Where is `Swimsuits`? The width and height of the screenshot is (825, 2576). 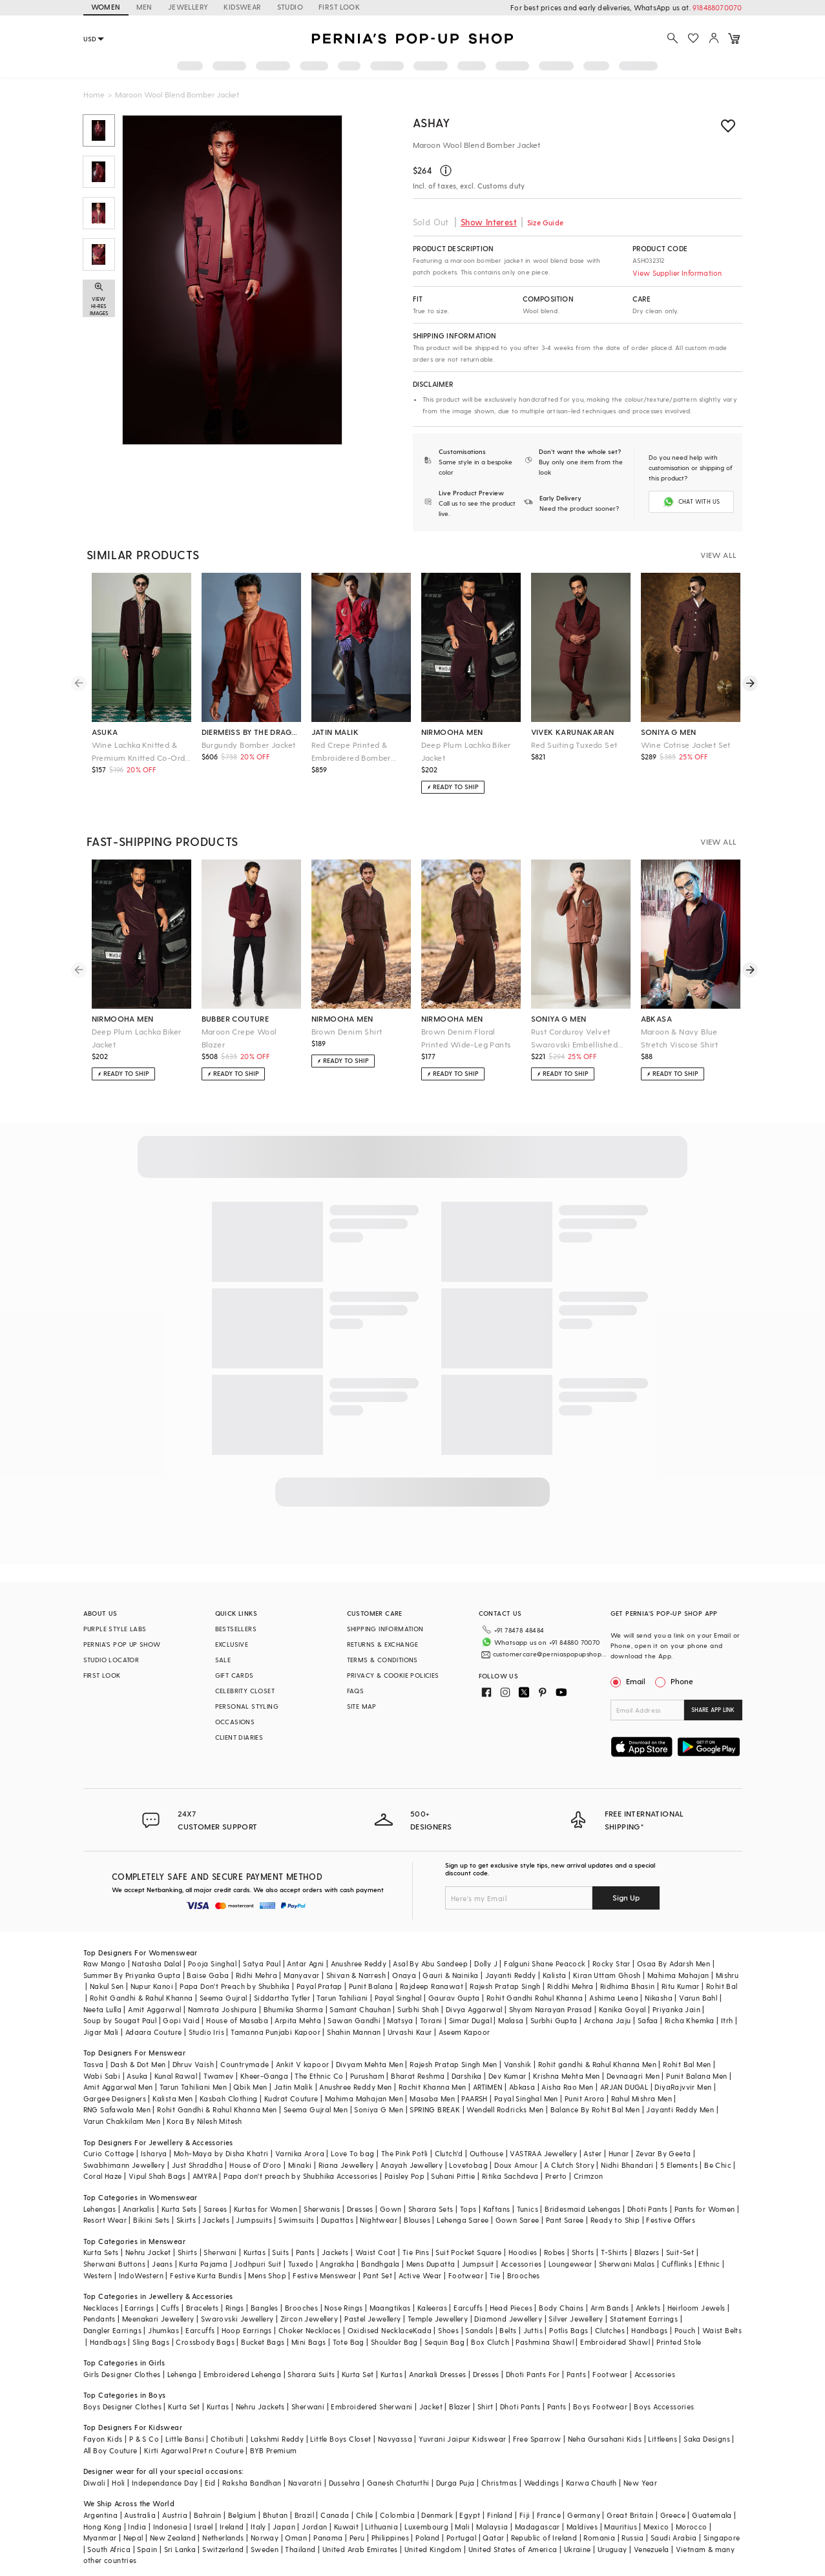 Swimsuits is located at coordinates (296, 2204).